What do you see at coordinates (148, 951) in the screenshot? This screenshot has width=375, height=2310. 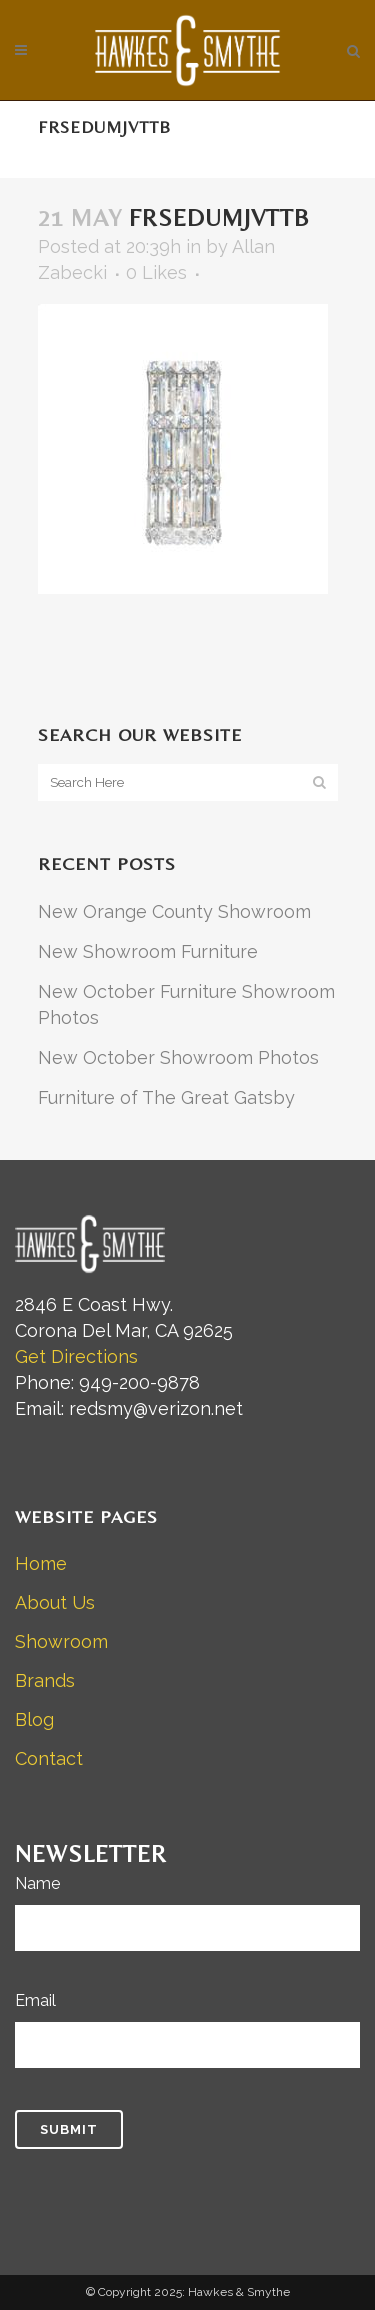 I see `New Showroom Furniture` at bounding box center [148, 951].